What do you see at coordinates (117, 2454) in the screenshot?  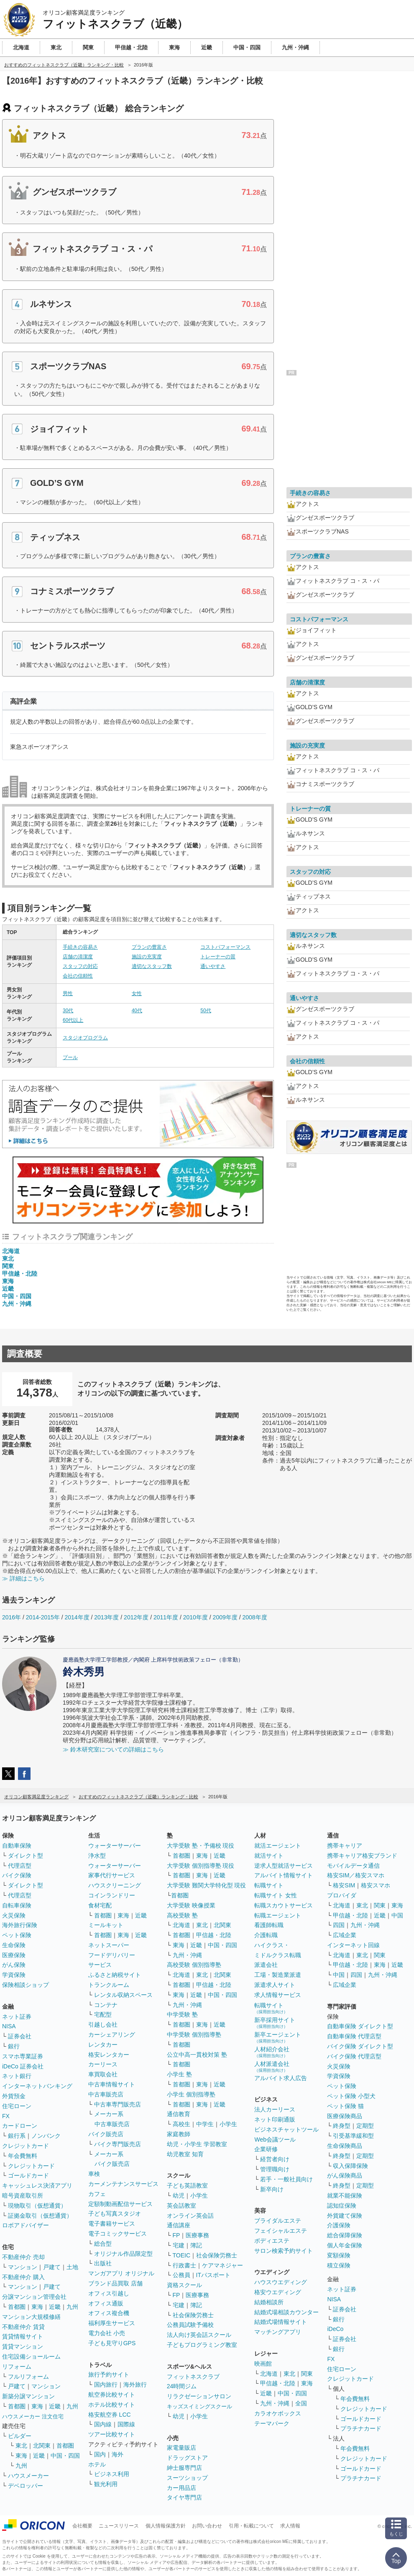 I see `海外` at bounding box center [117, 2454].